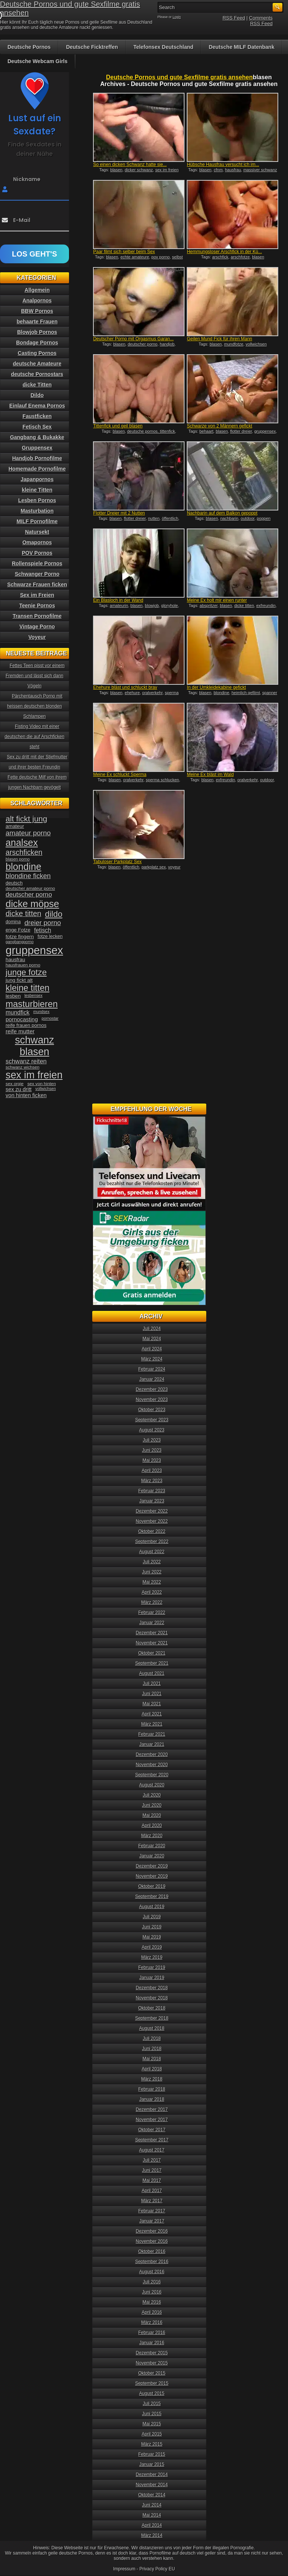 The image size is (288, 2576). I want to click on lesben [lesben (41 Einträge)], so click(13, 996).